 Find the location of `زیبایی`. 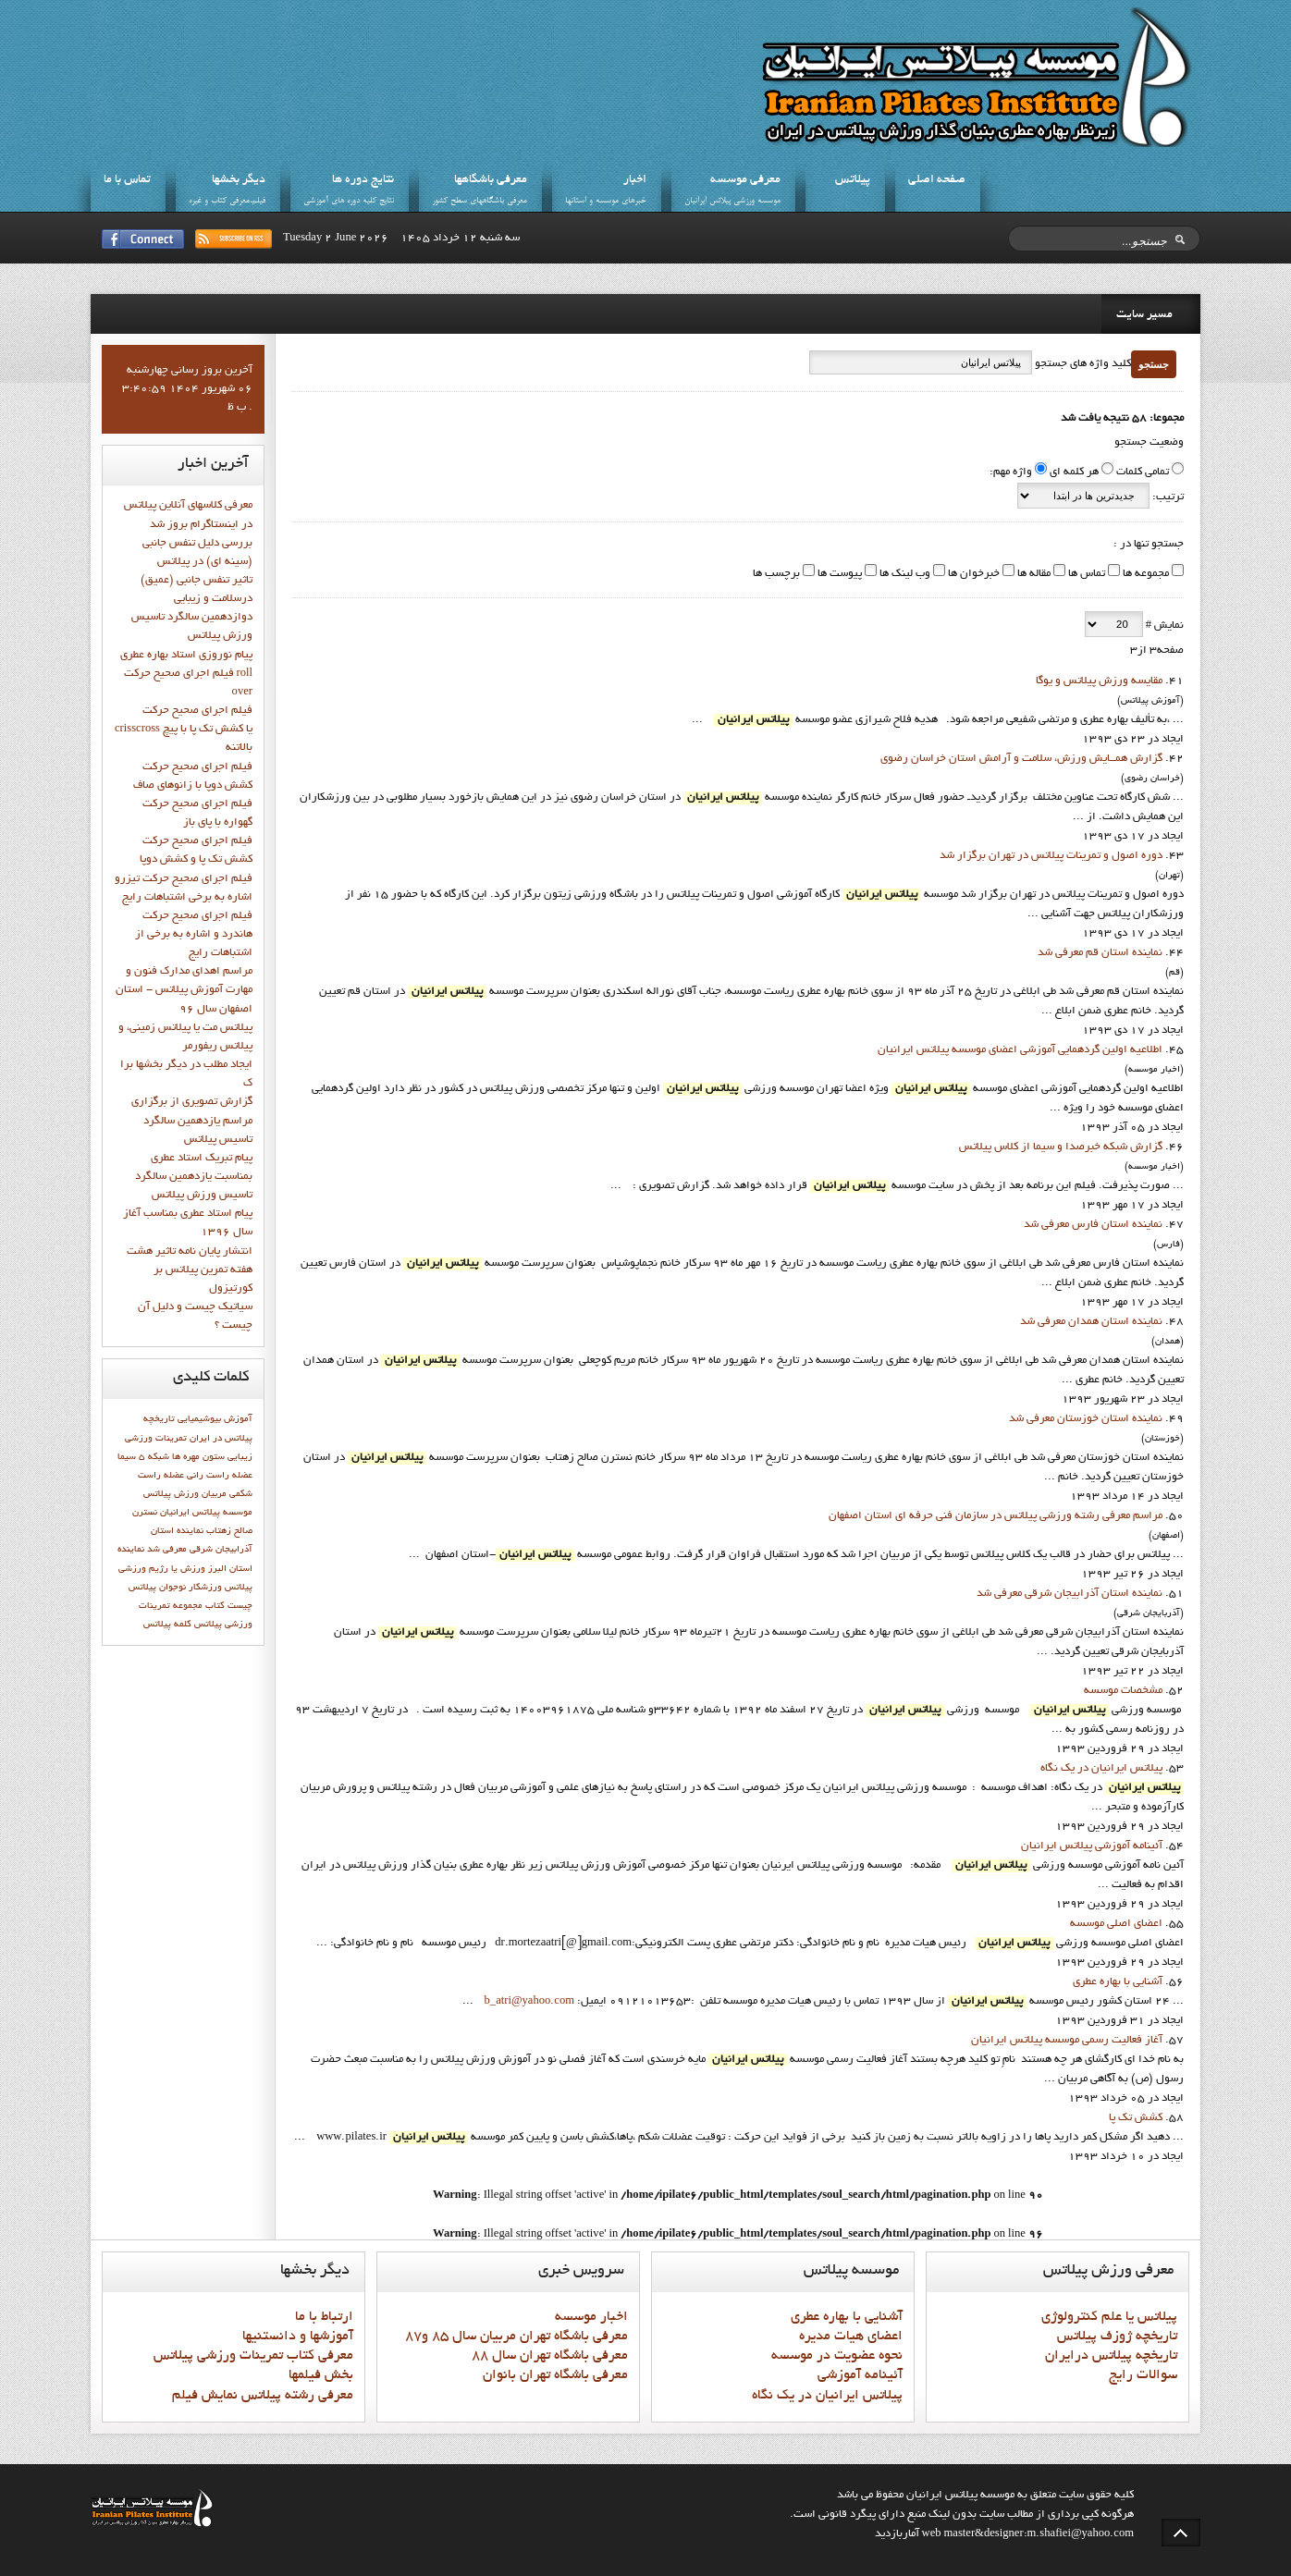

زیبایی is located at coordinates (239, 1457).